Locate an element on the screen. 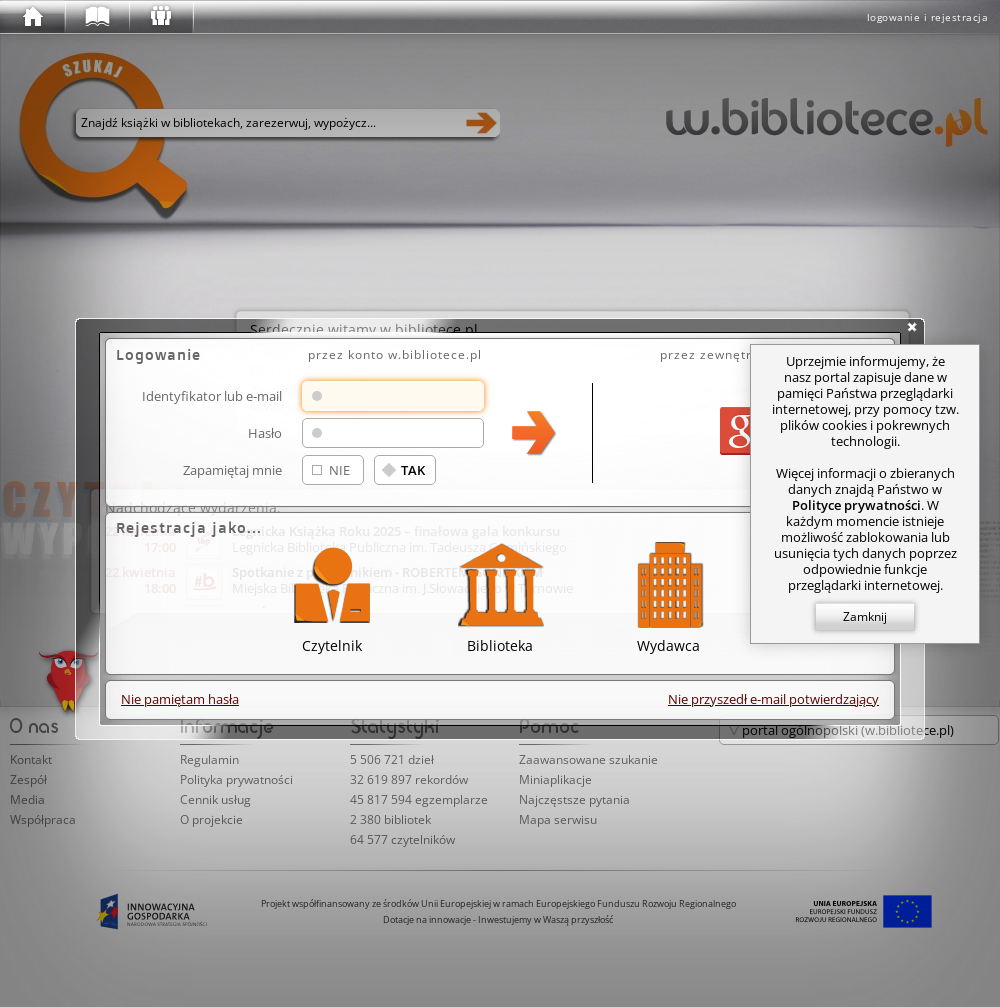  NIE is located at coordinates (339, 470).